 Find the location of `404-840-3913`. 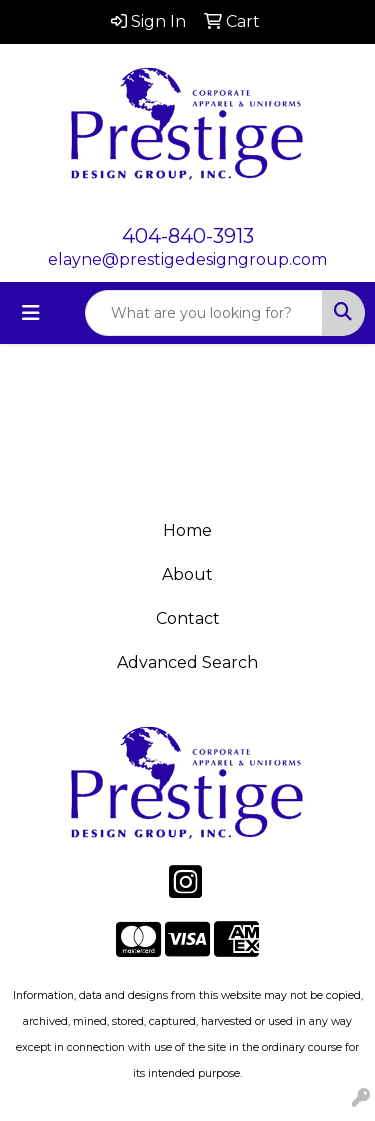

404-840-3913 is located at coordinates (188, 236).